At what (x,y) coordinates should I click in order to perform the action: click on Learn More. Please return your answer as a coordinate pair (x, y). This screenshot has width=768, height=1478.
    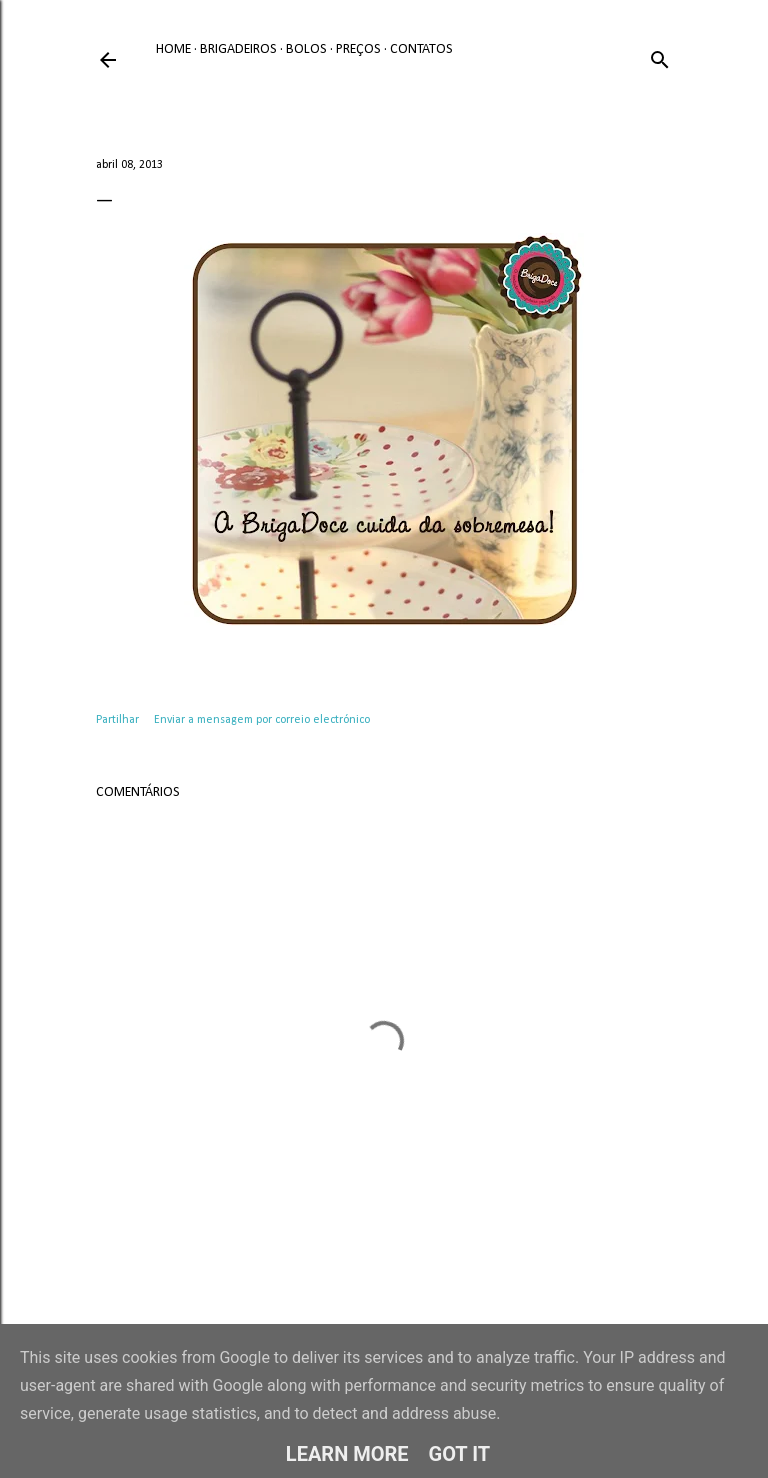
    Looking at the image, I should click on (347, 1454).